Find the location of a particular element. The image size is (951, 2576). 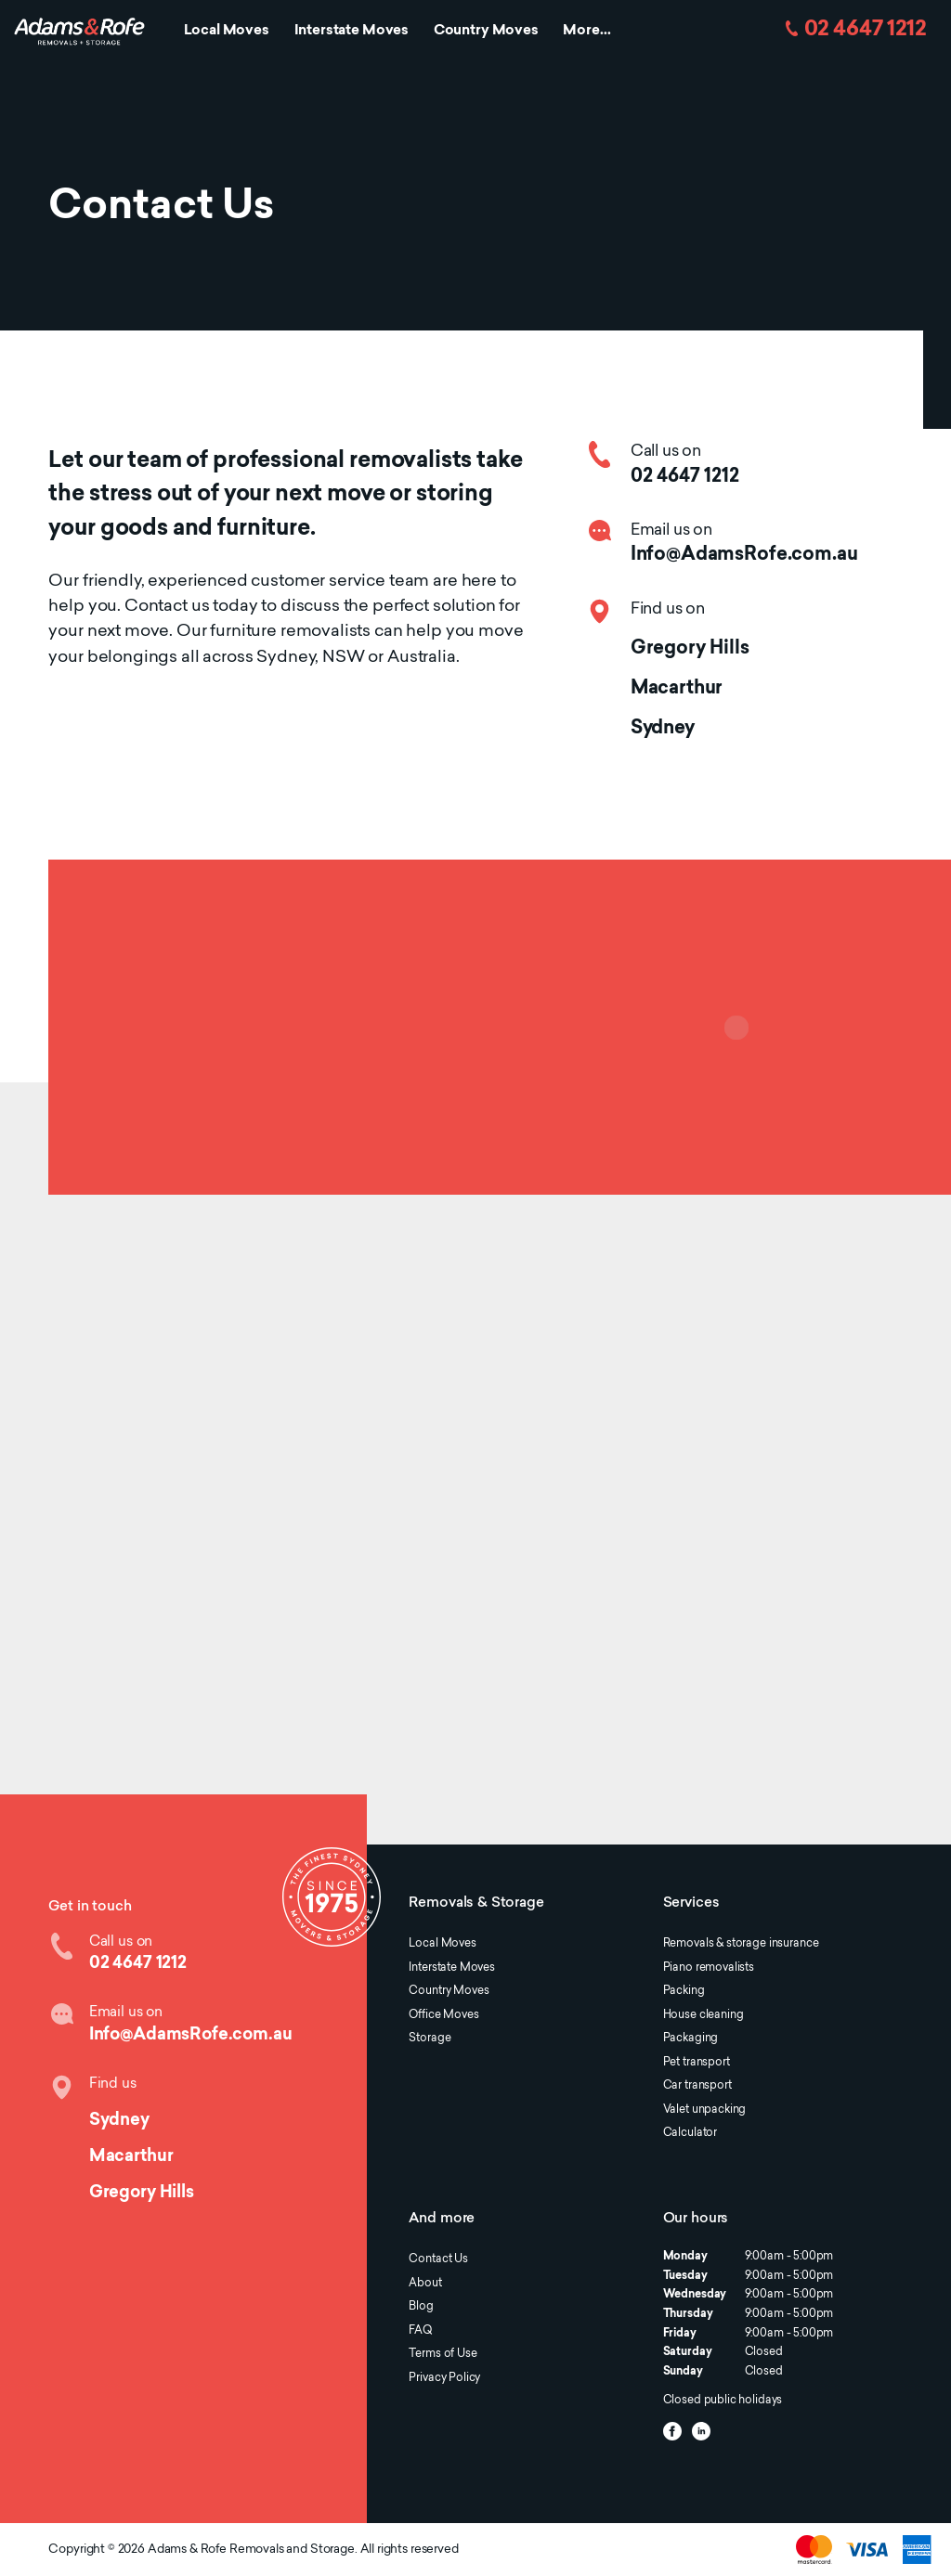

Office Moves is located at coordinates (443, 2015).